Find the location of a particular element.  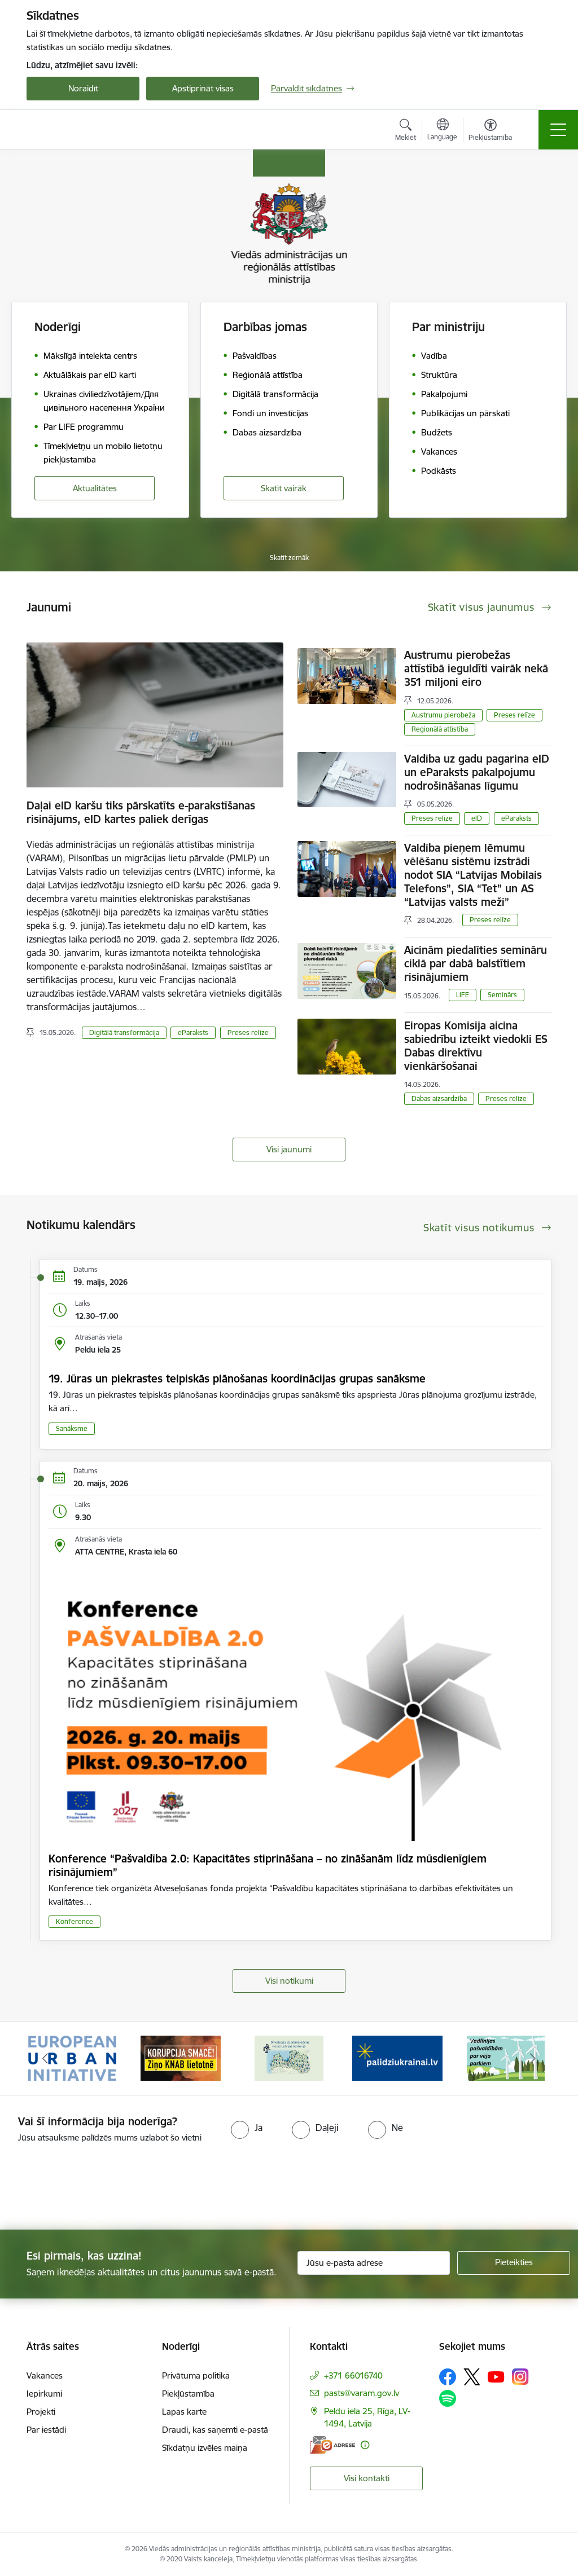

Aicinām piedalīties semināru ciklā par dabā balstītiem risinājumiem is located at coordinates (475, 963).